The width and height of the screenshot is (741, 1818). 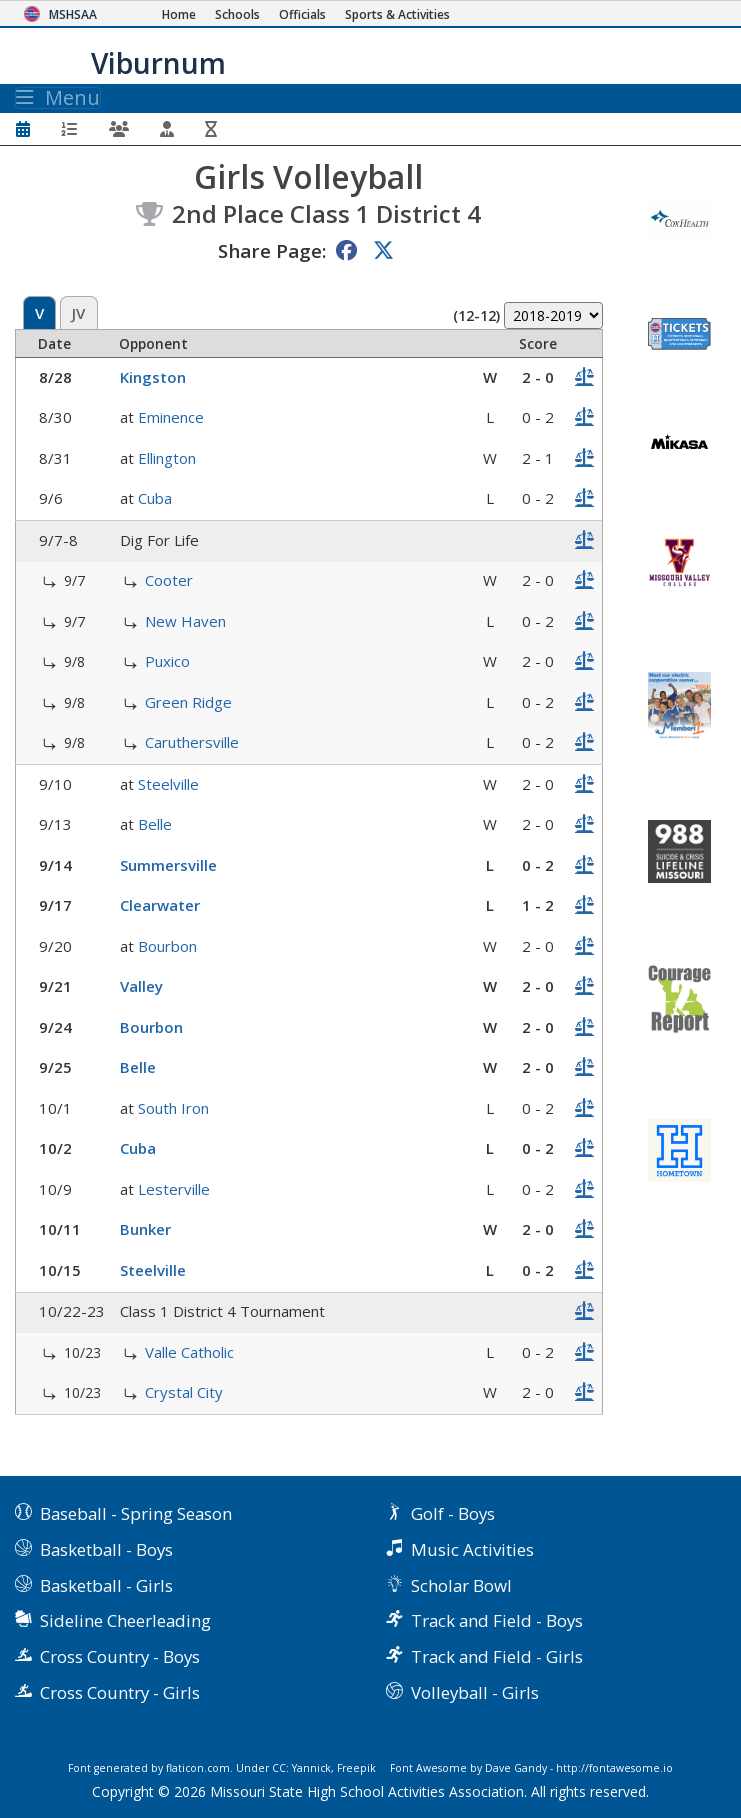 I want to click on Menu [Toggle navigation], so click(x=58, y=98).